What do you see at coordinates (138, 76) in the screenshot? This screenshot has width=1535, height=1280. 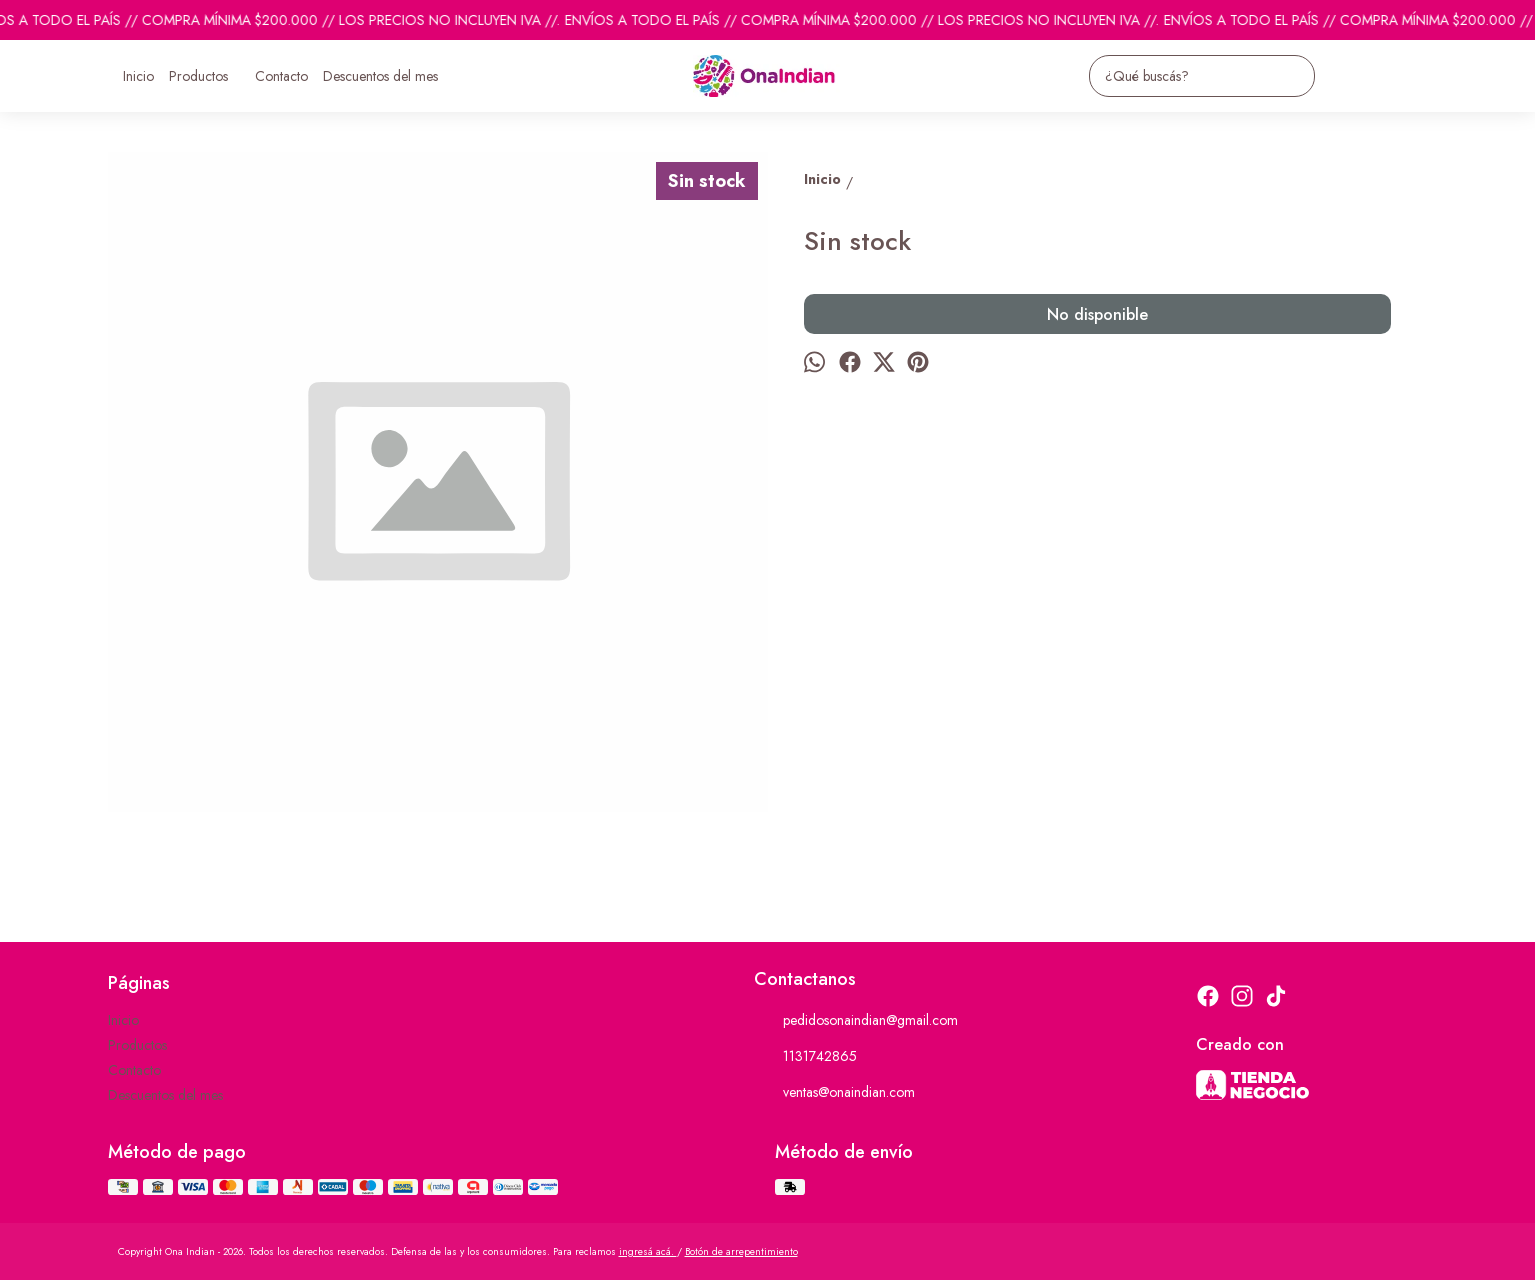 I see `Inicio` at bounding box center [138, 76].